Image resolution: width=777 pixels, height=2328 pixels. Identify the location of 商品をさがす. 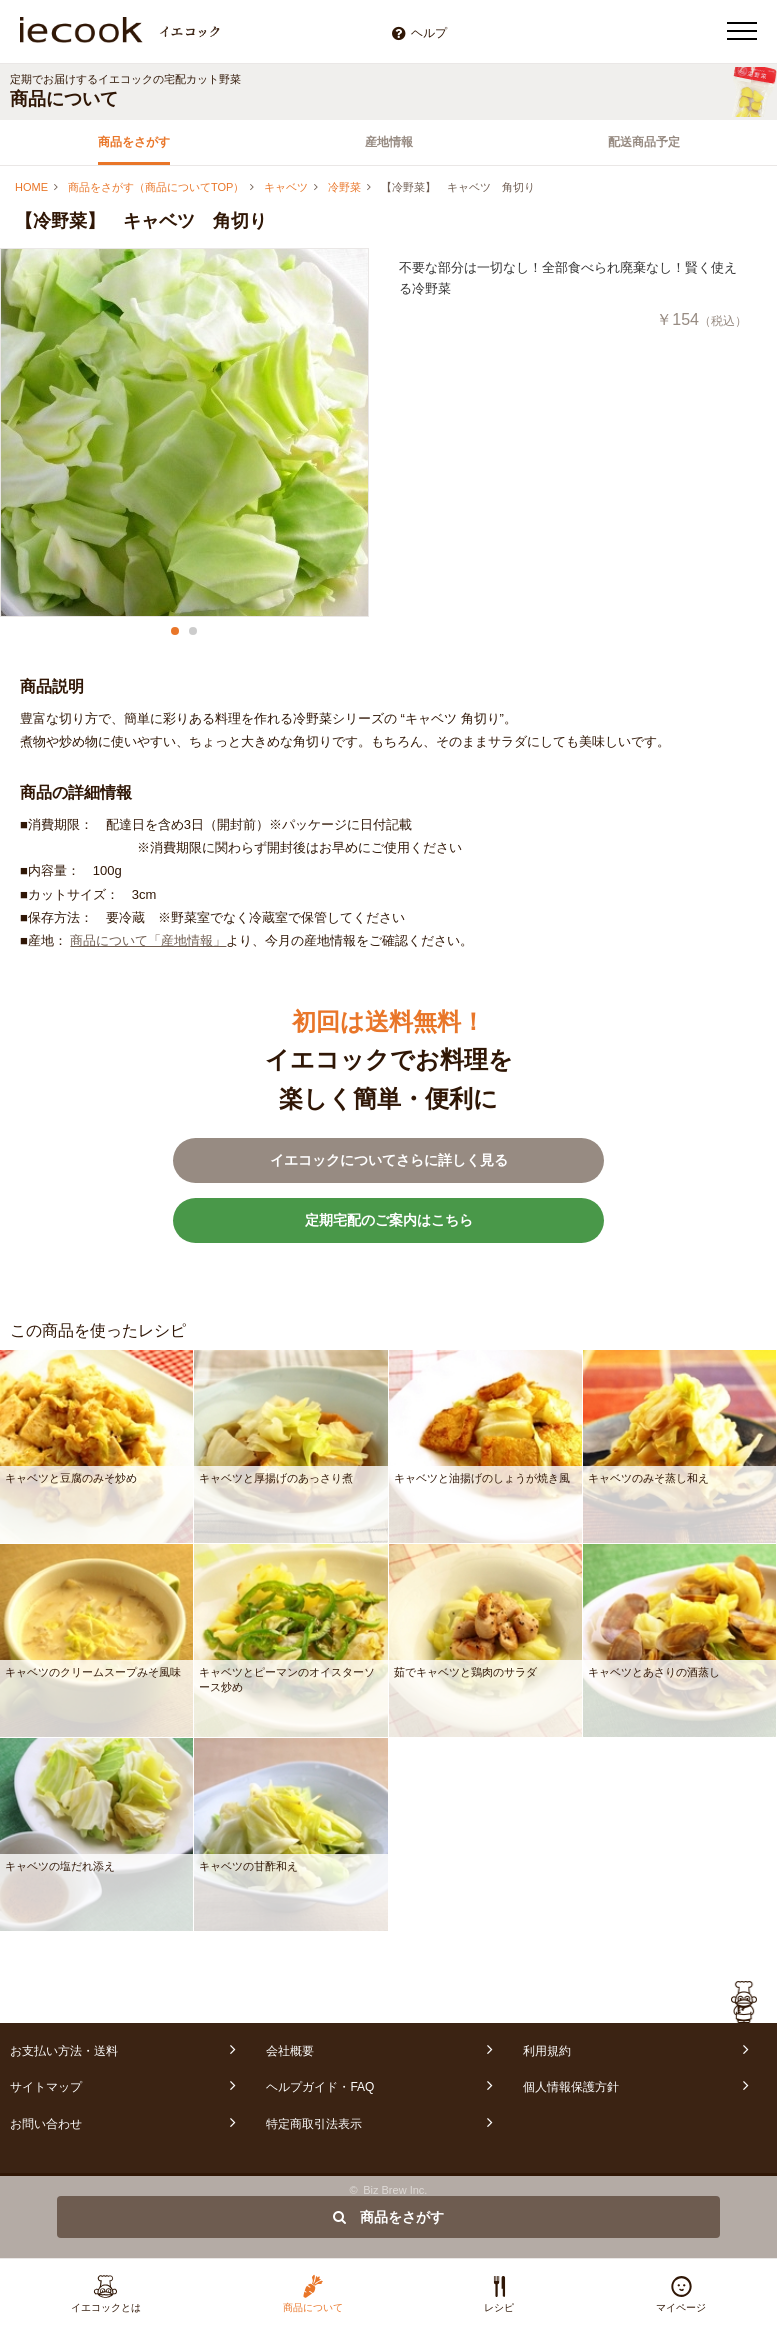
(134, 142).